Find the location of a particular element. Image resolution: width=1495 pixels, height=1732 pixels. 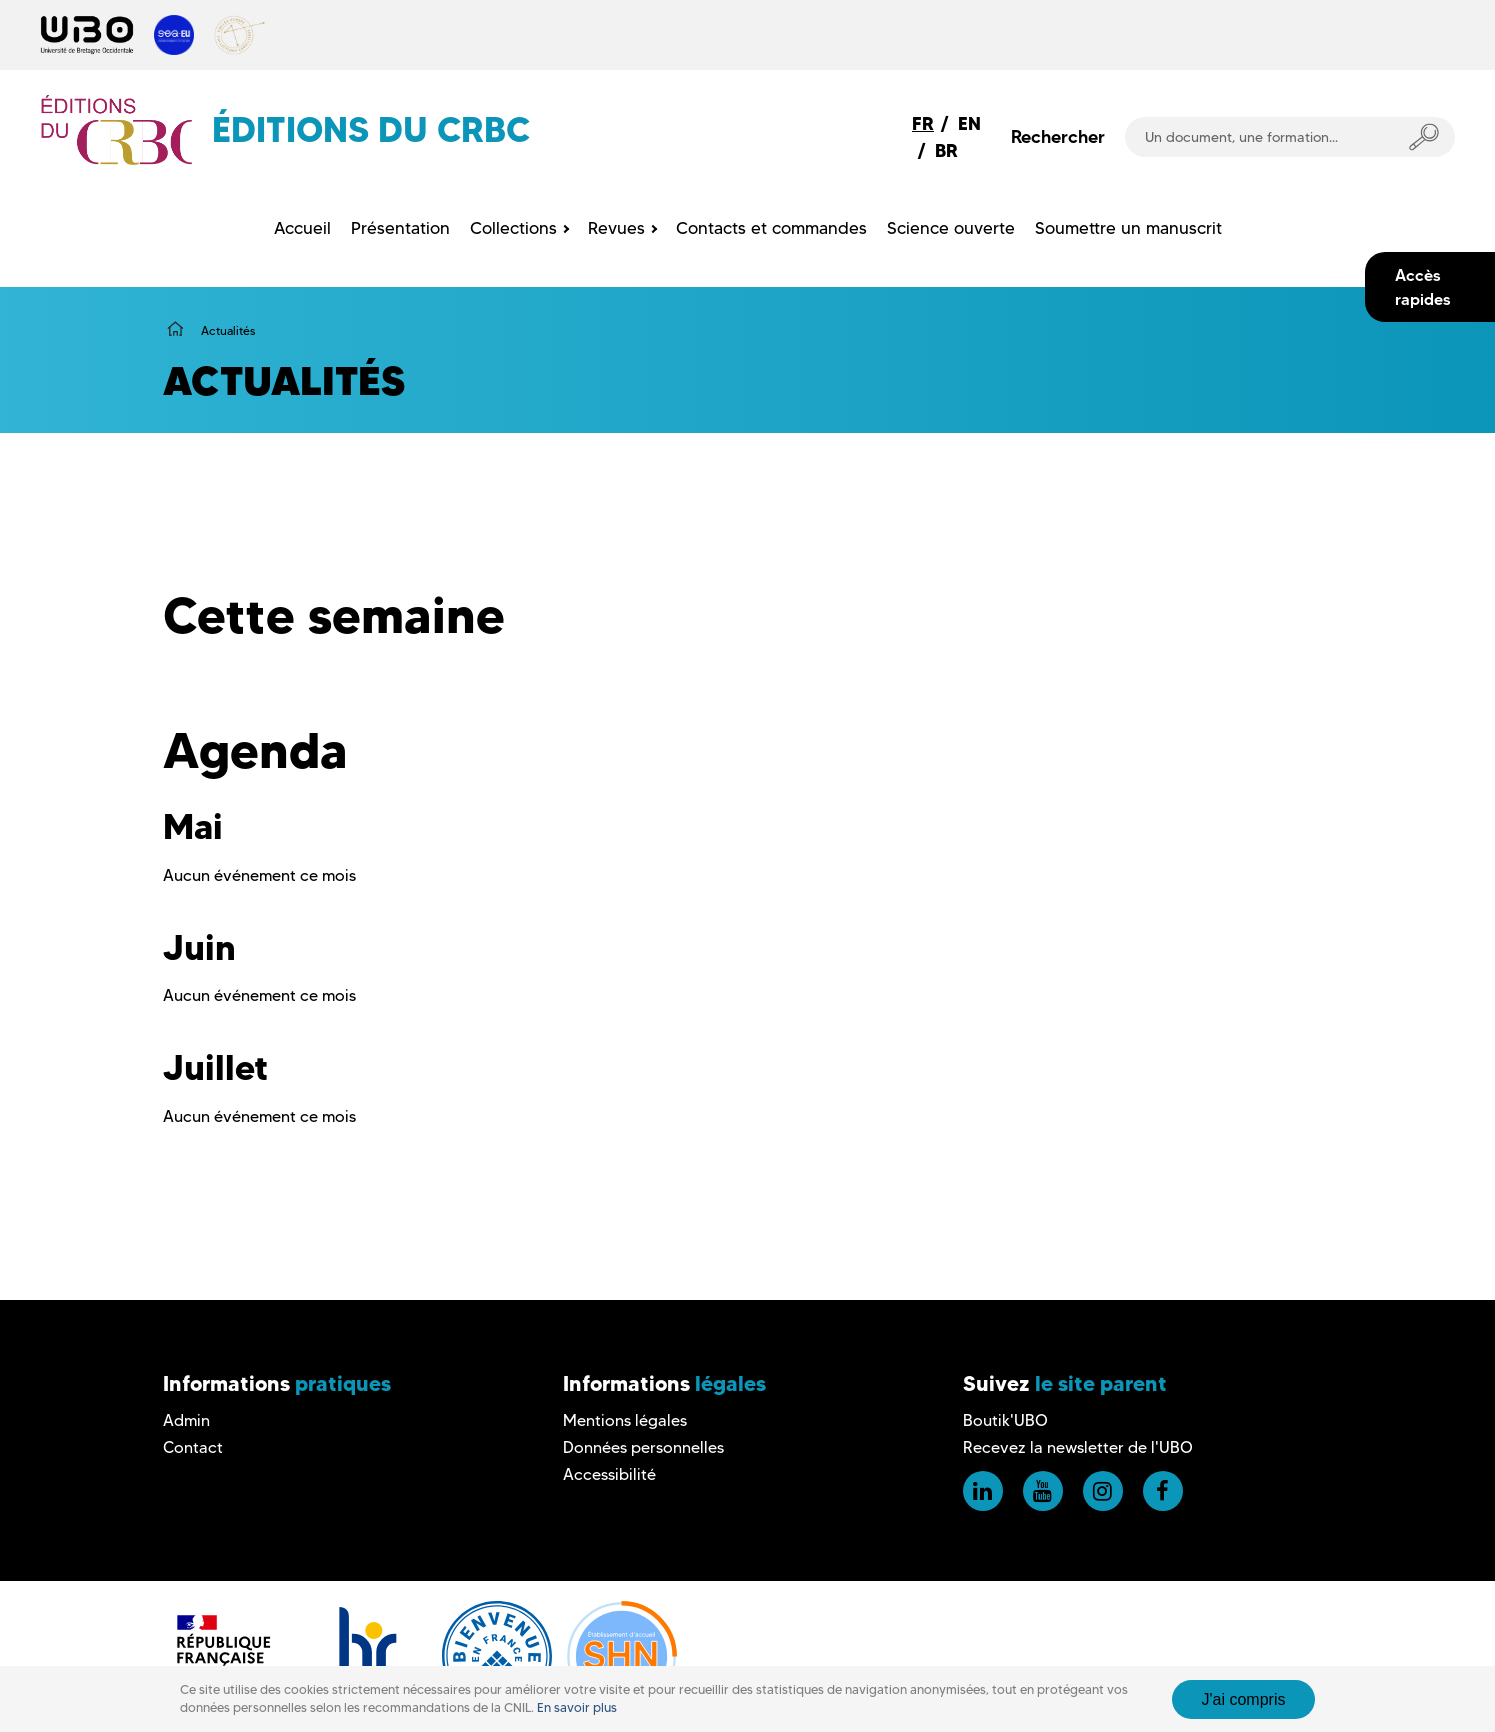

Soumettre un manuscrit [menuitem] is located at coordinates (1128, 228).